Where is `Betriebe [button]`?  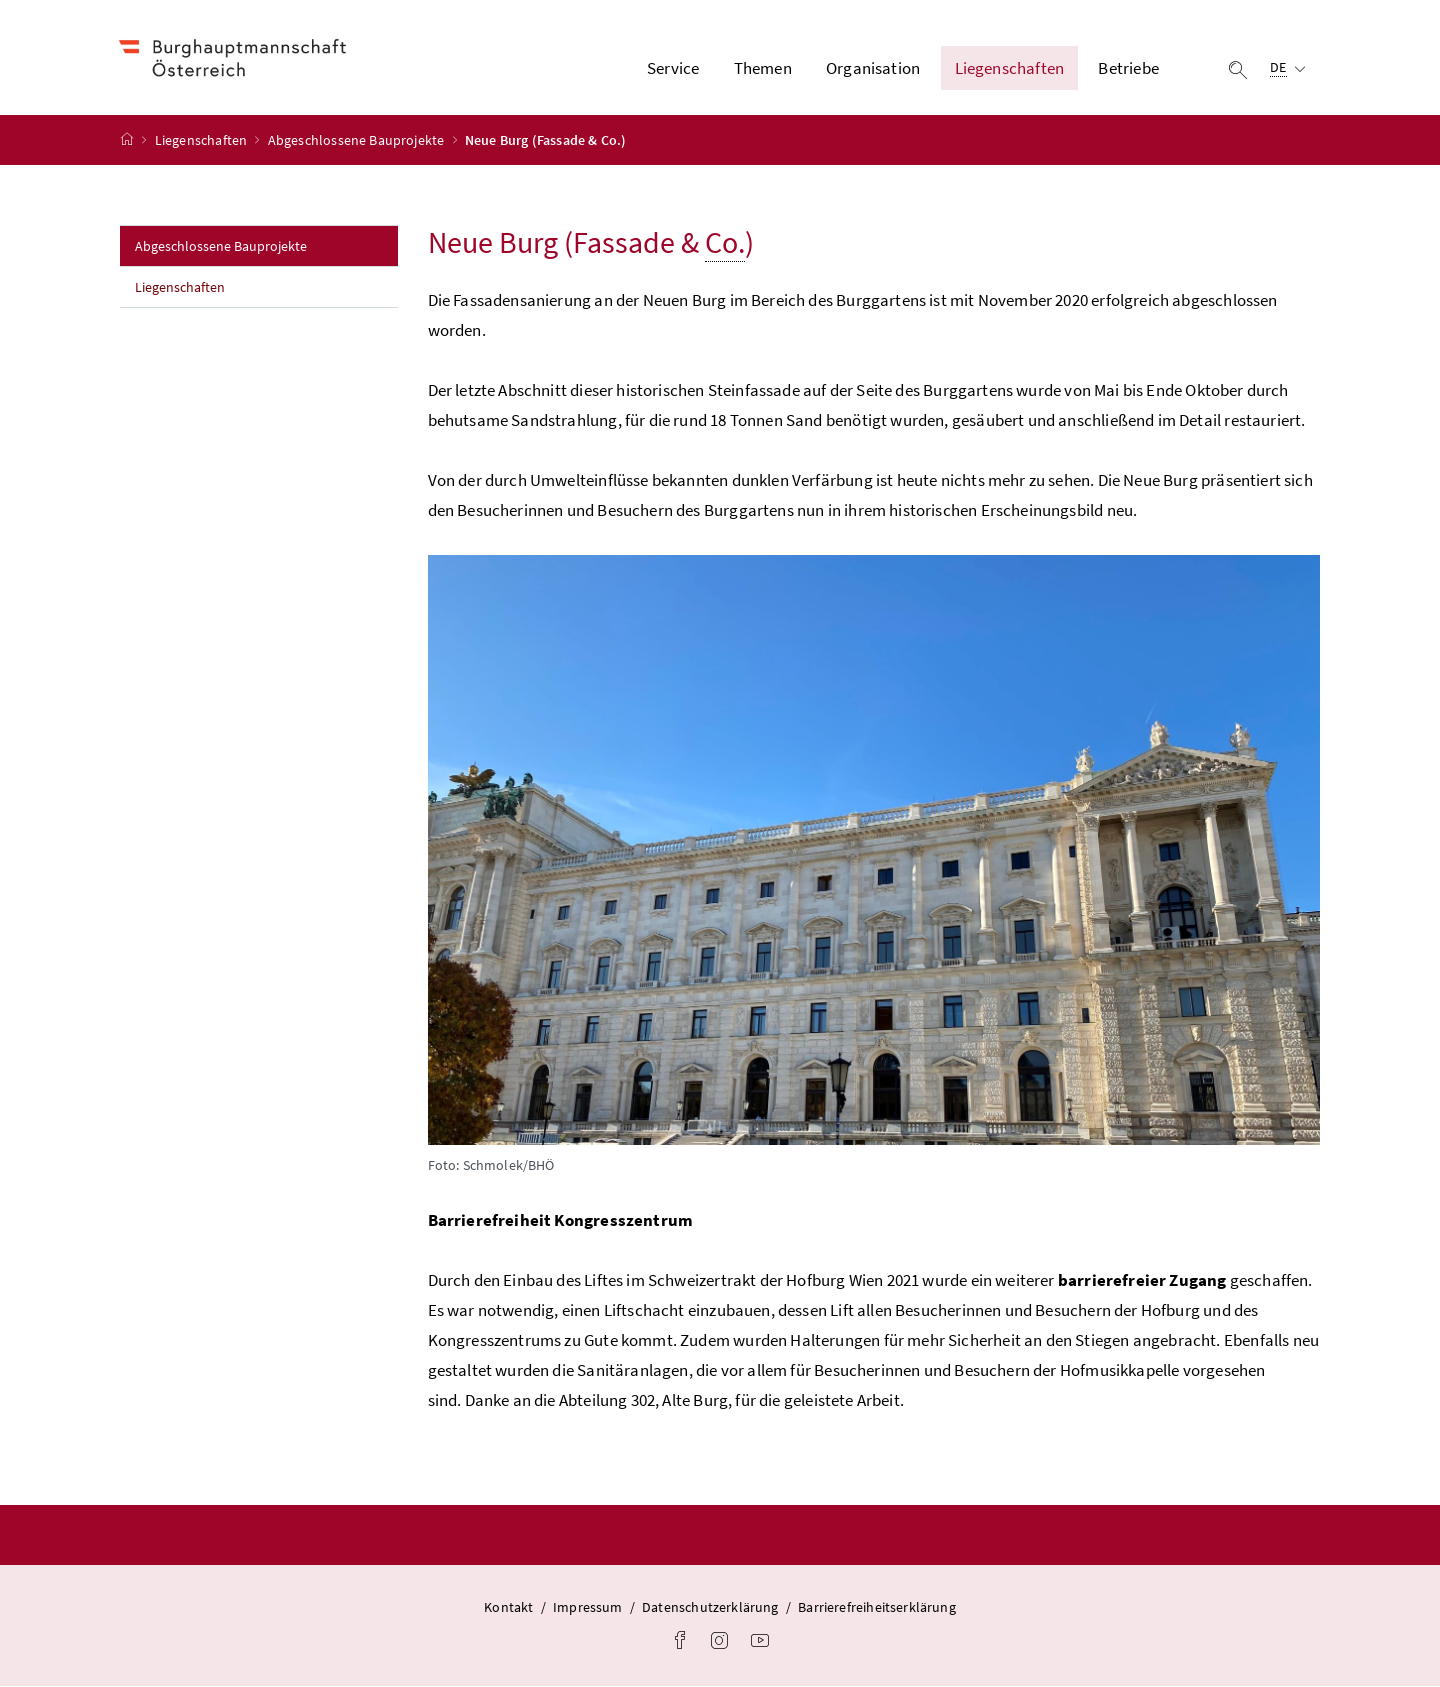 Betriebe [button] is located at coordinates (1128, 69).